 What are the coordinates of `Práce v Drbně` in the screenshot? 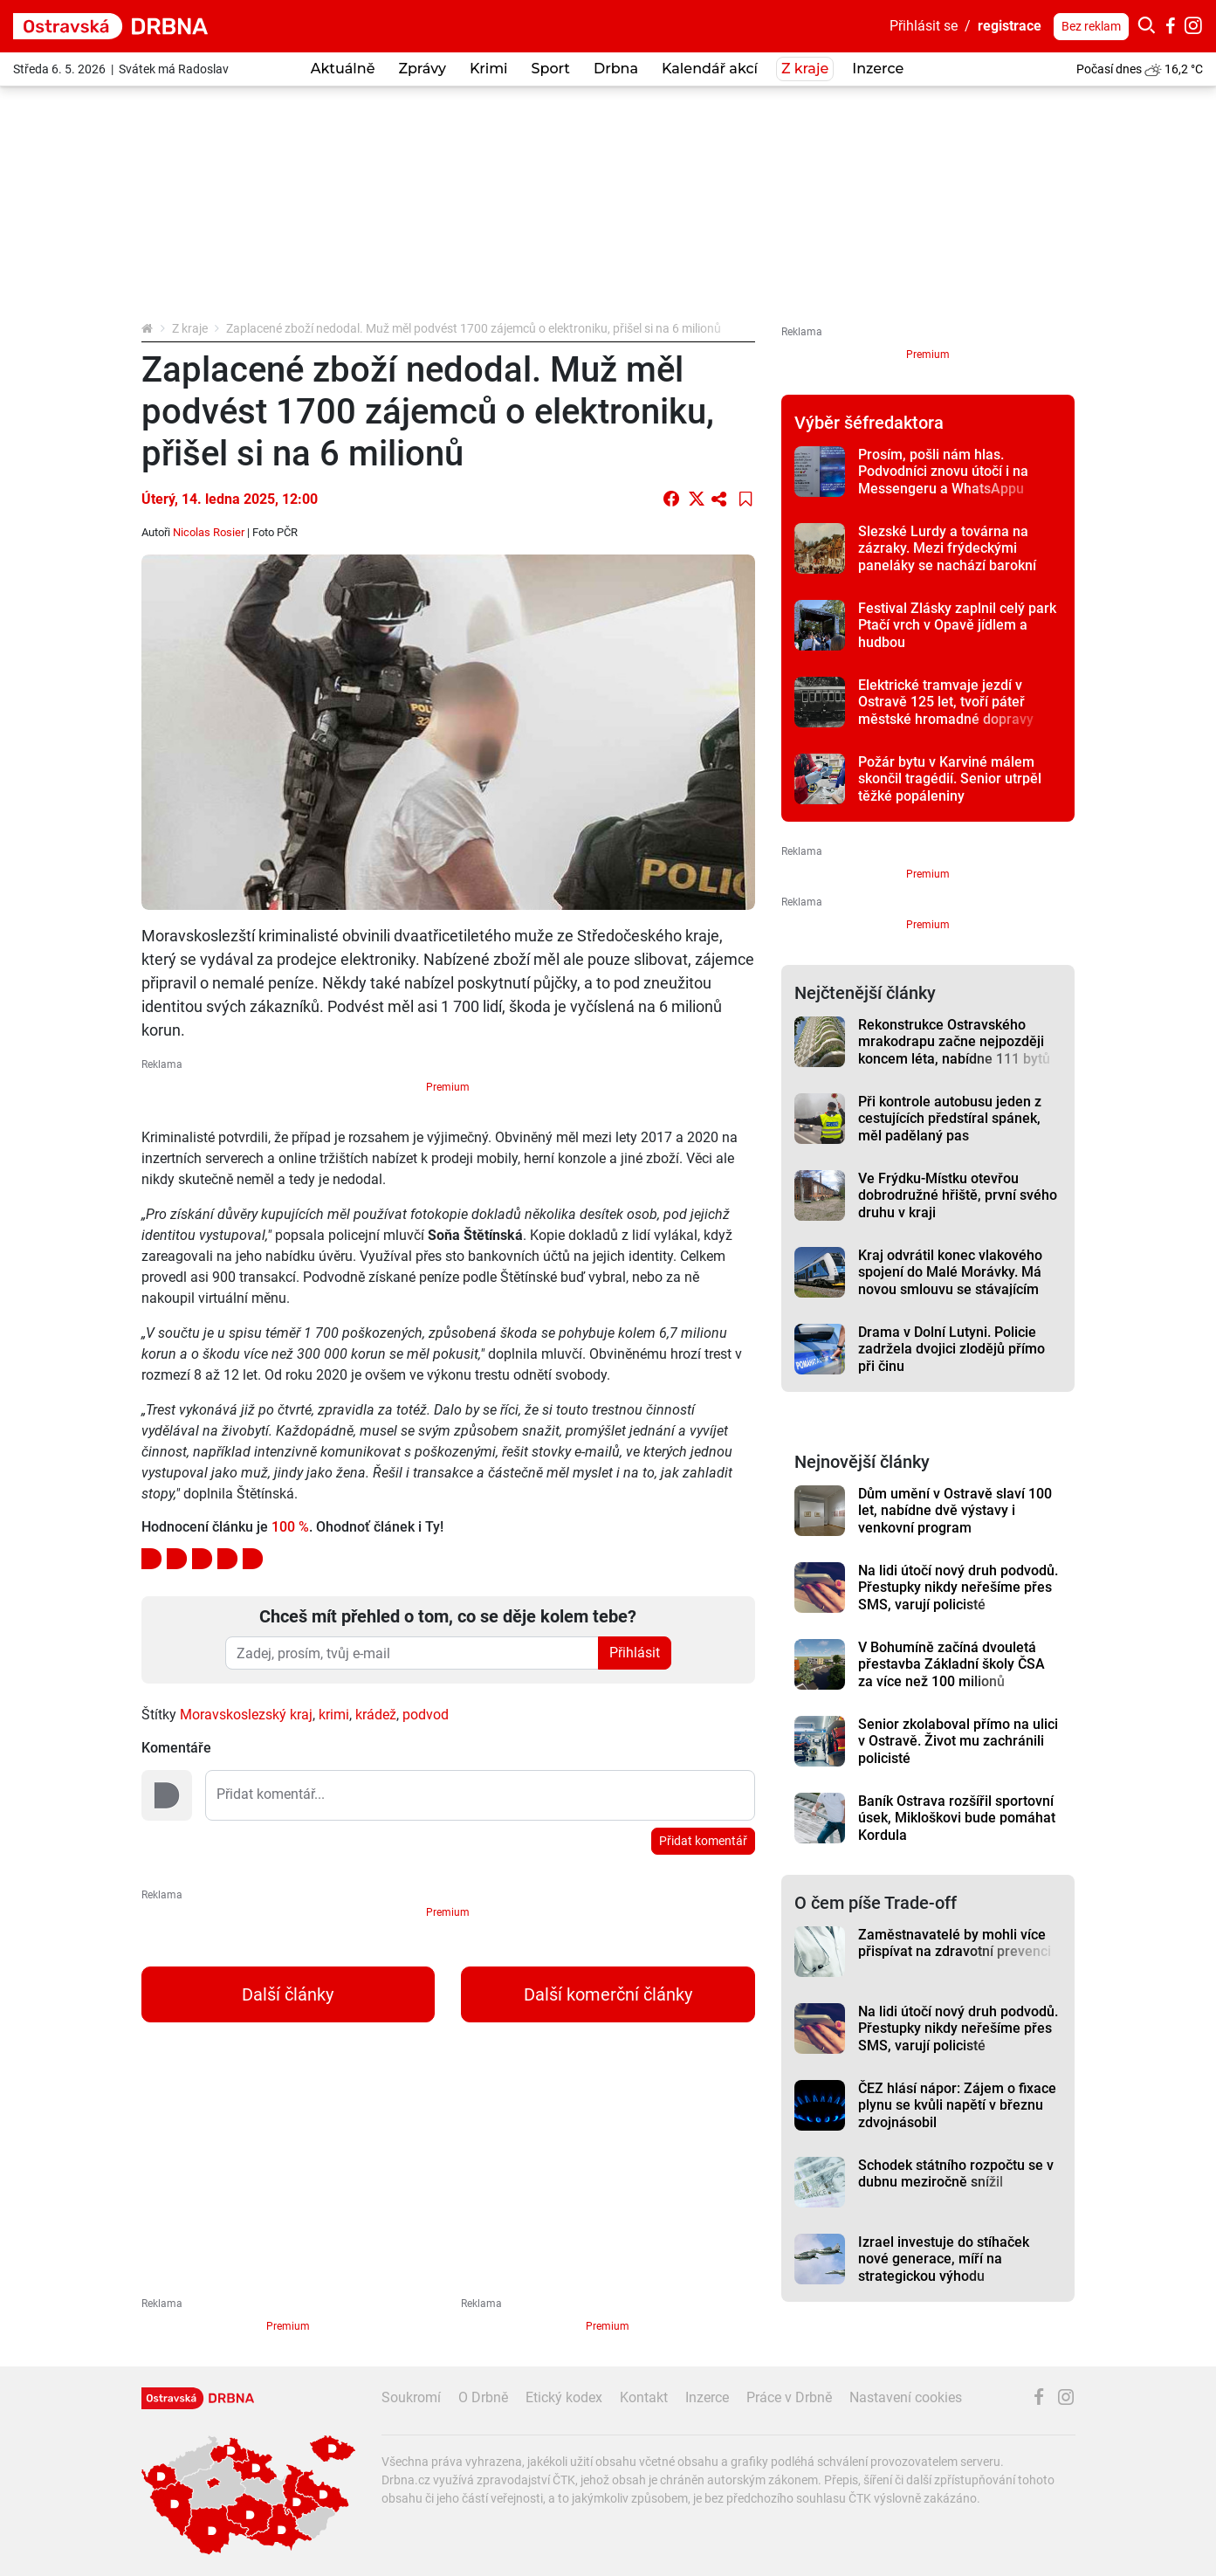 It's located at (789, 2397).